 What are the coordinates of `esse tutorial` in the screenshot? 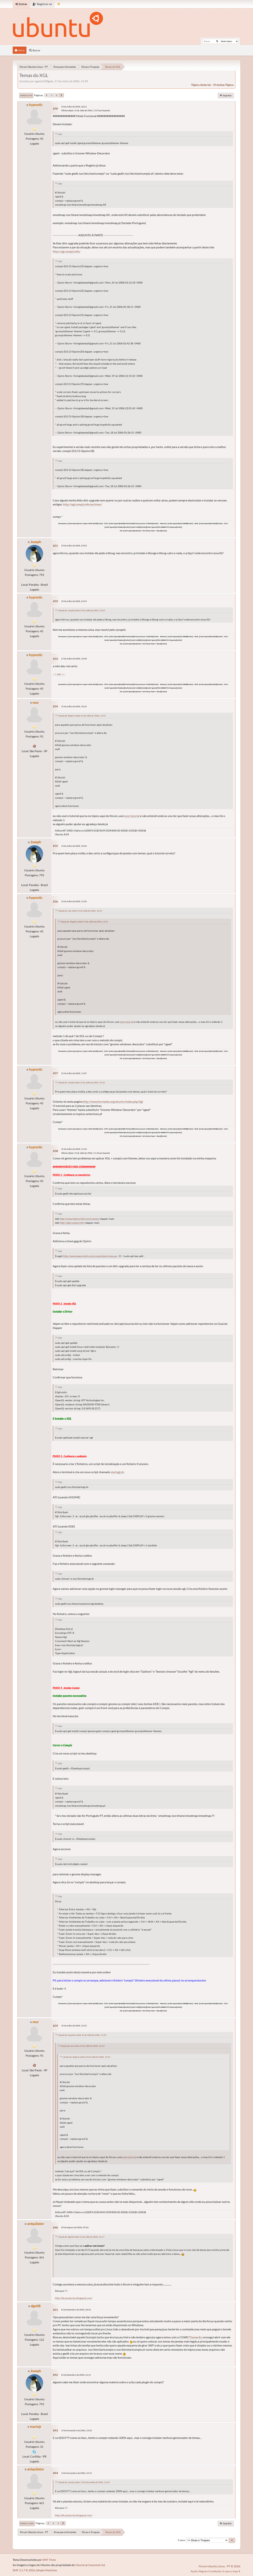 It's located at (131, 816).